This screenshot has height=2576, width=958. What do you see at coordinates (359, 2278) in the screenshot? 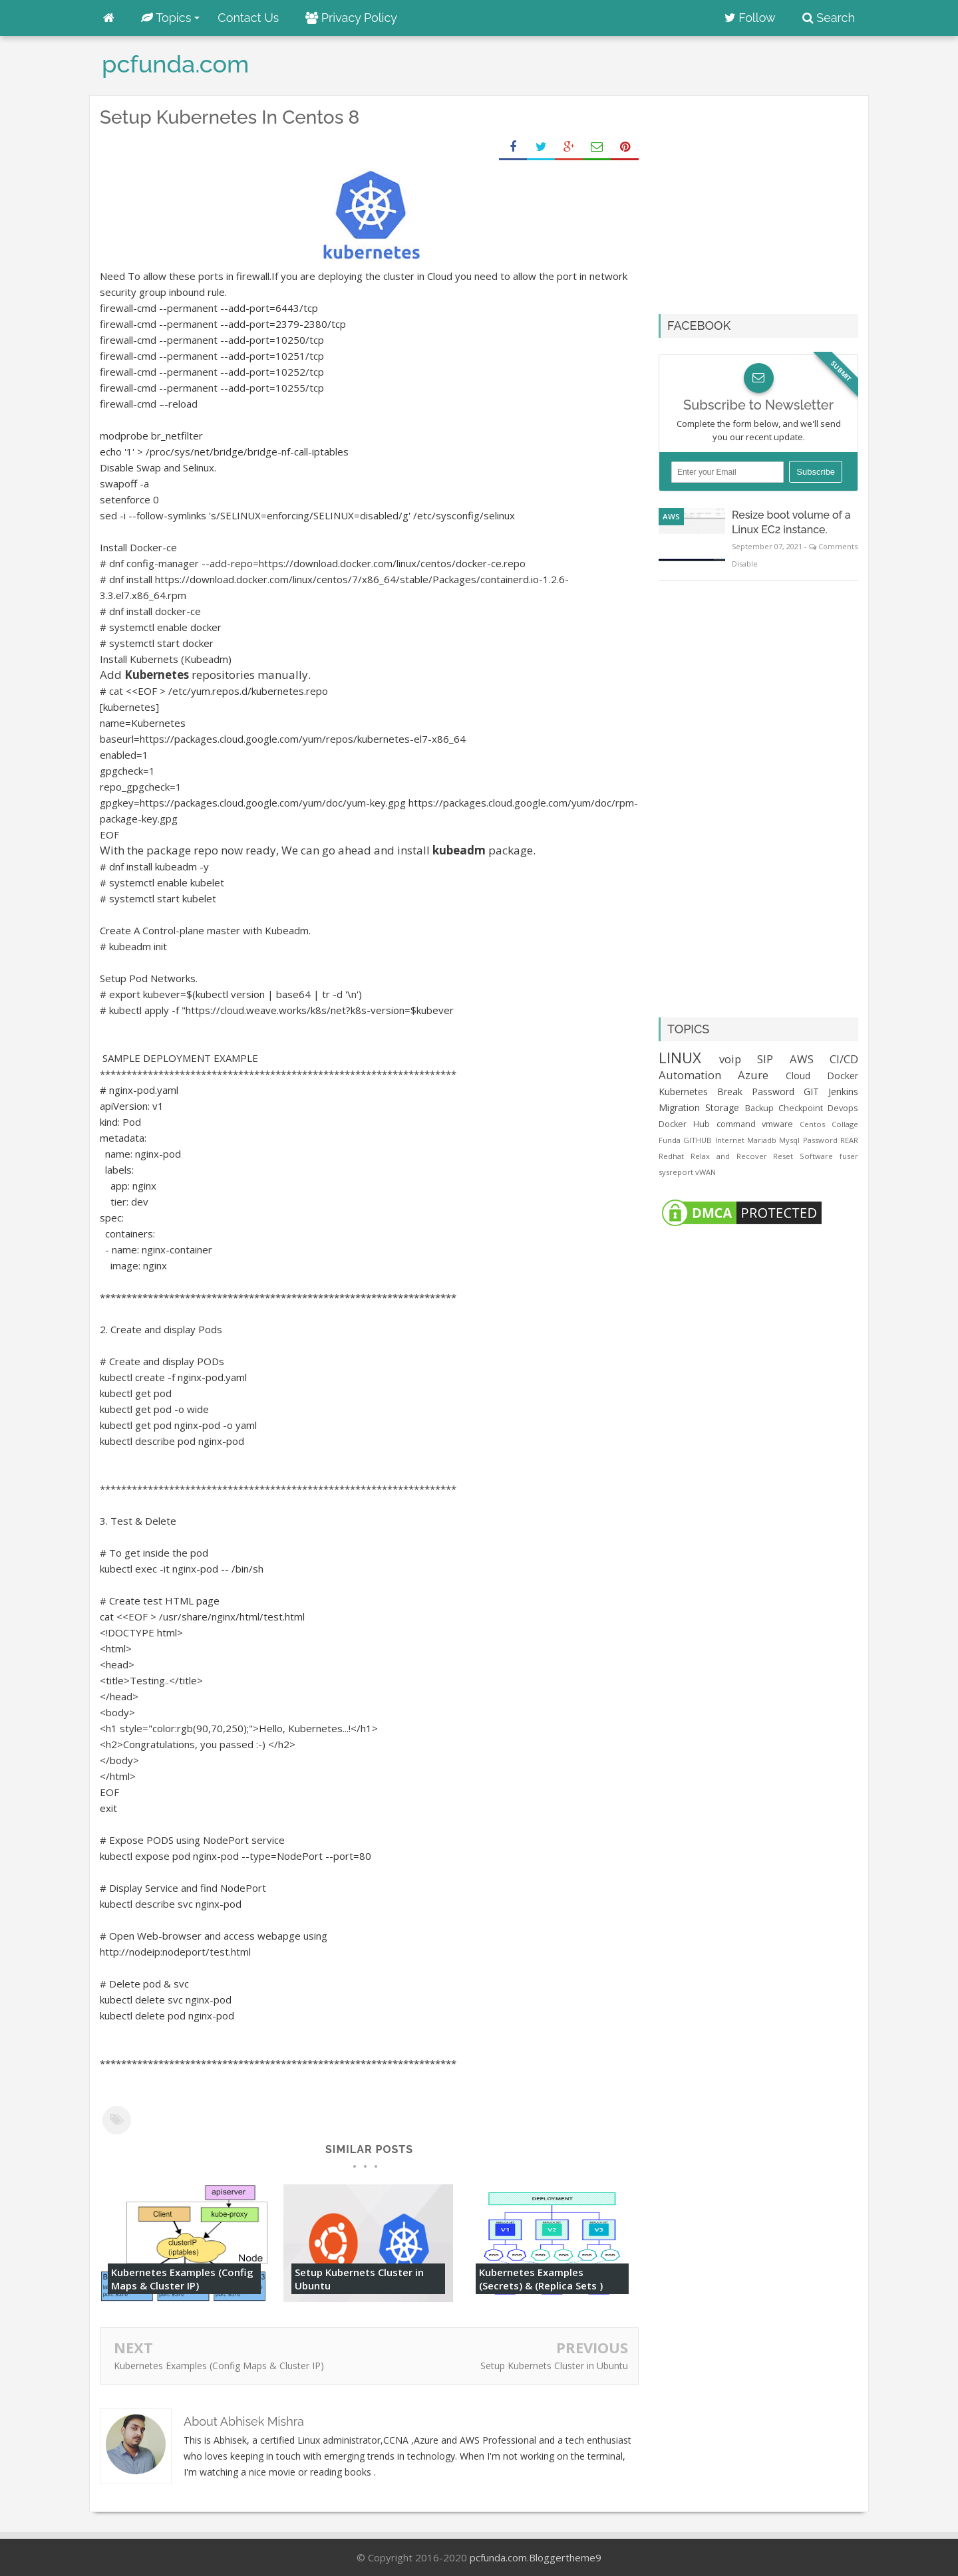
I see `Setup Kubernets Cluster in Ubuntu` at bounding box center [359, 2278].